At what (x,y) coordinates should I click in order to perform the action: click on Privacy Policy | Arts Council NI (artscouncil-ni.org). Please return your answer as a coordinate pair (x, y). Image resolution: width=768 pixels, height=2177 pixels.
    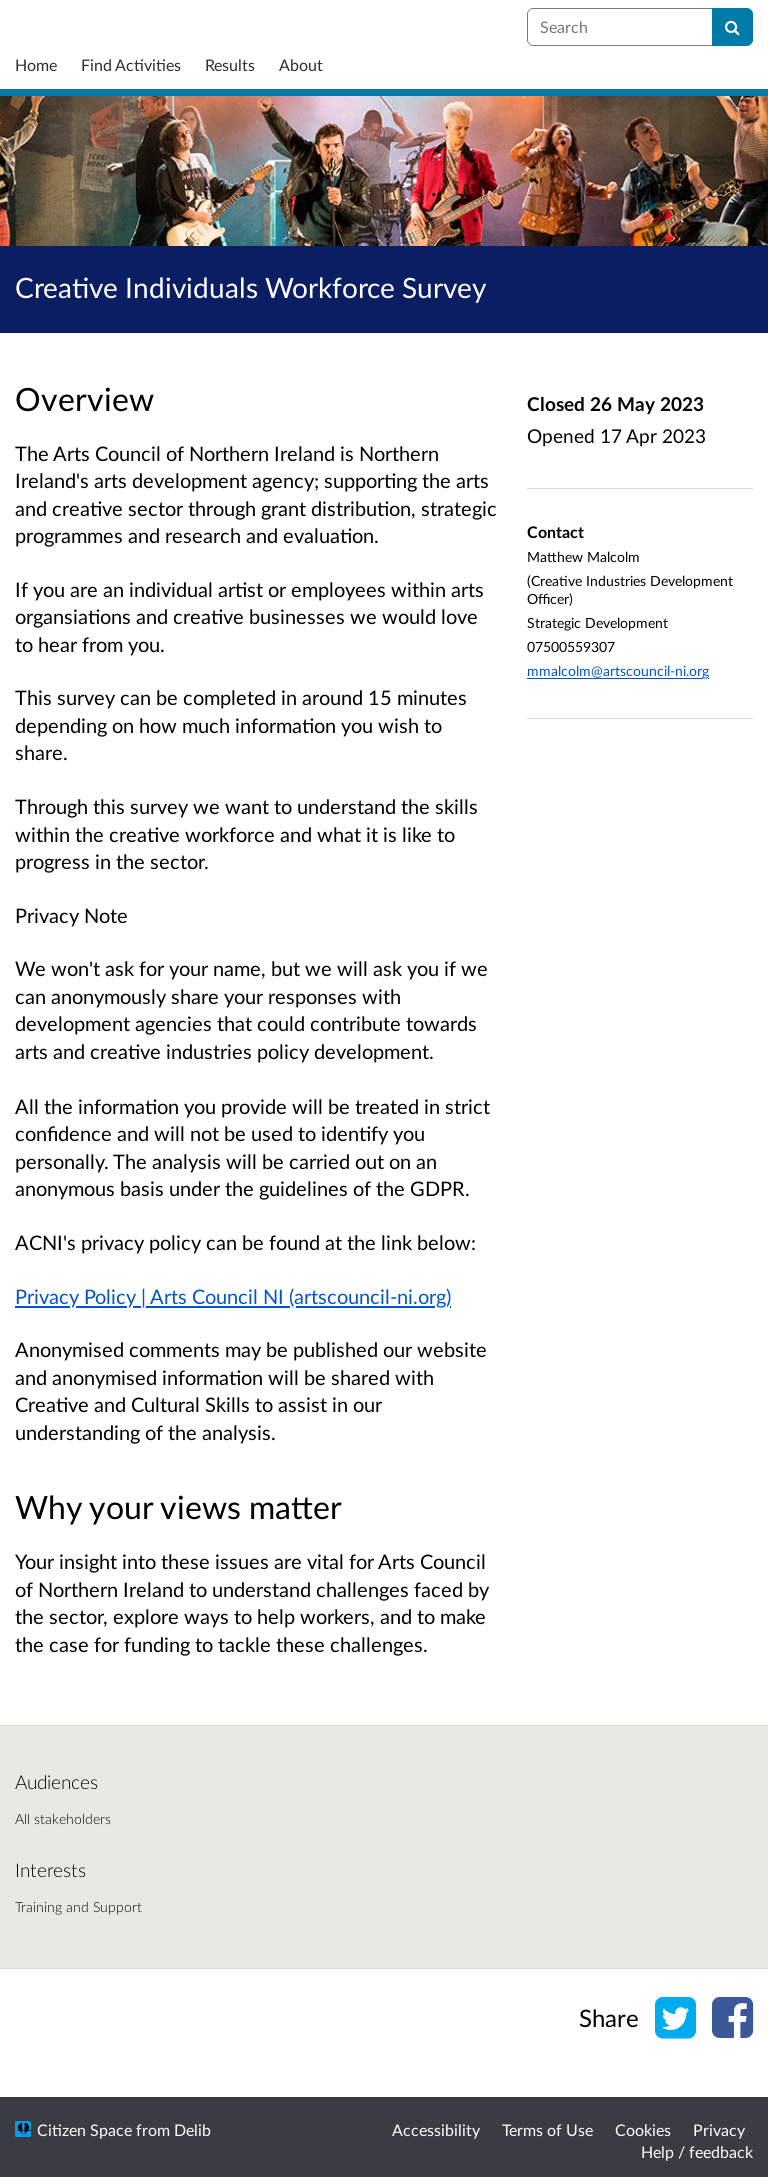
    Looking at the image, I should click on (233, 1296).